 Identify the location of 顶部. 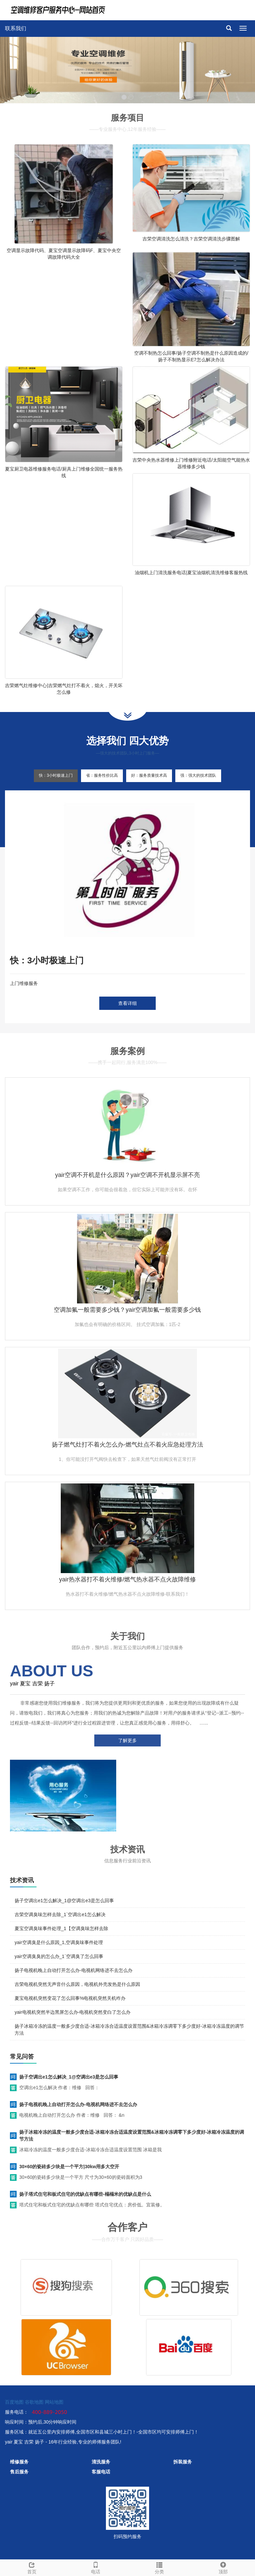
(223, 2567).